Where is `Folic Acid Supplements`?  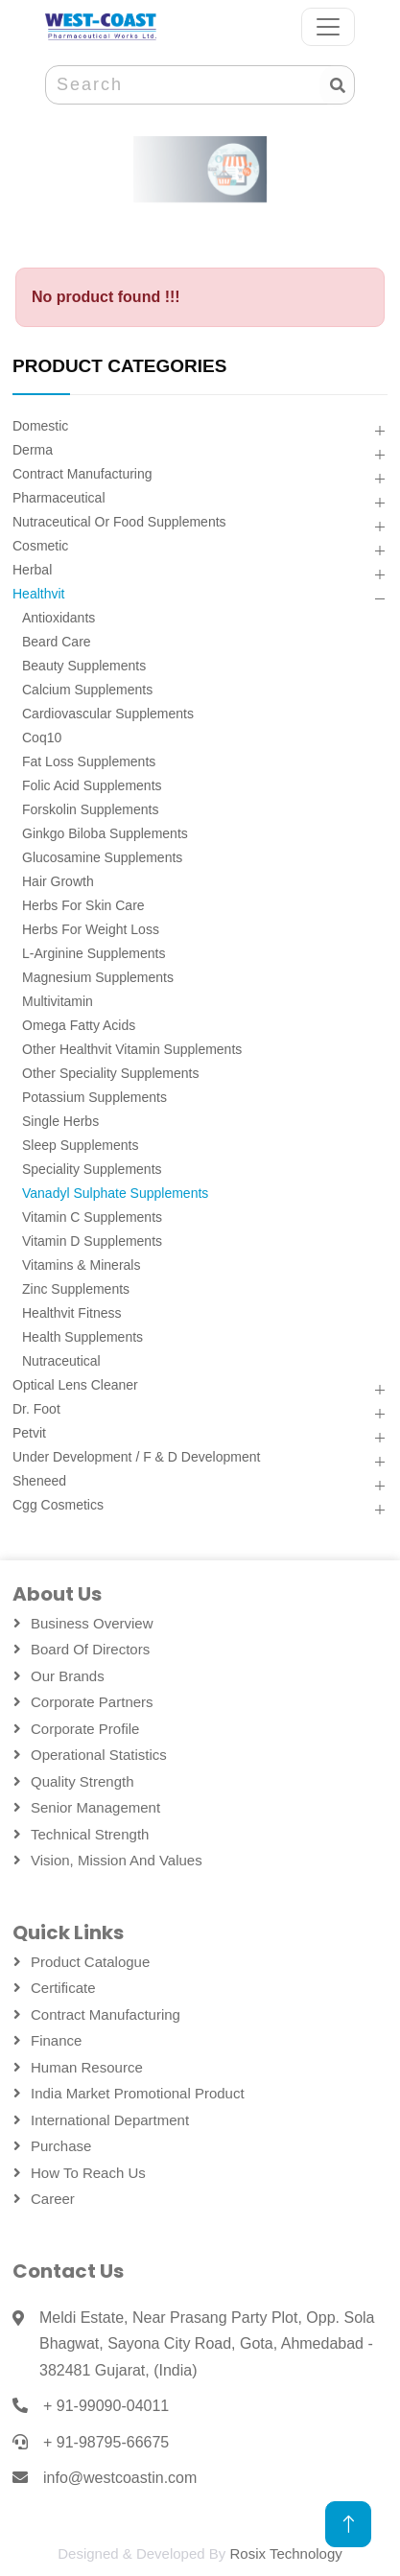
Folic Acid Supplements is located at coordinates (92, 785).